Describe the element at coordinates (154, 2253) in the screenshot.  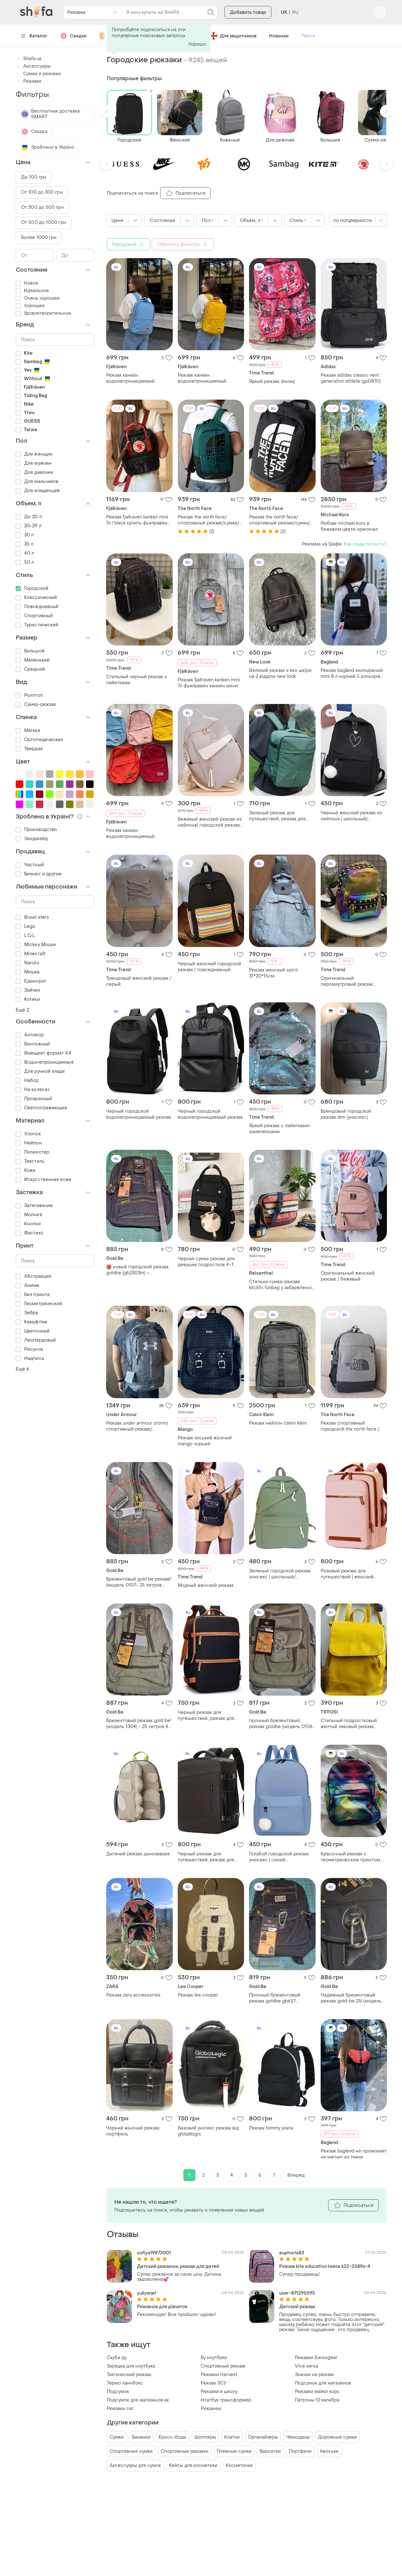
I see `sofiya19972001` at that location.